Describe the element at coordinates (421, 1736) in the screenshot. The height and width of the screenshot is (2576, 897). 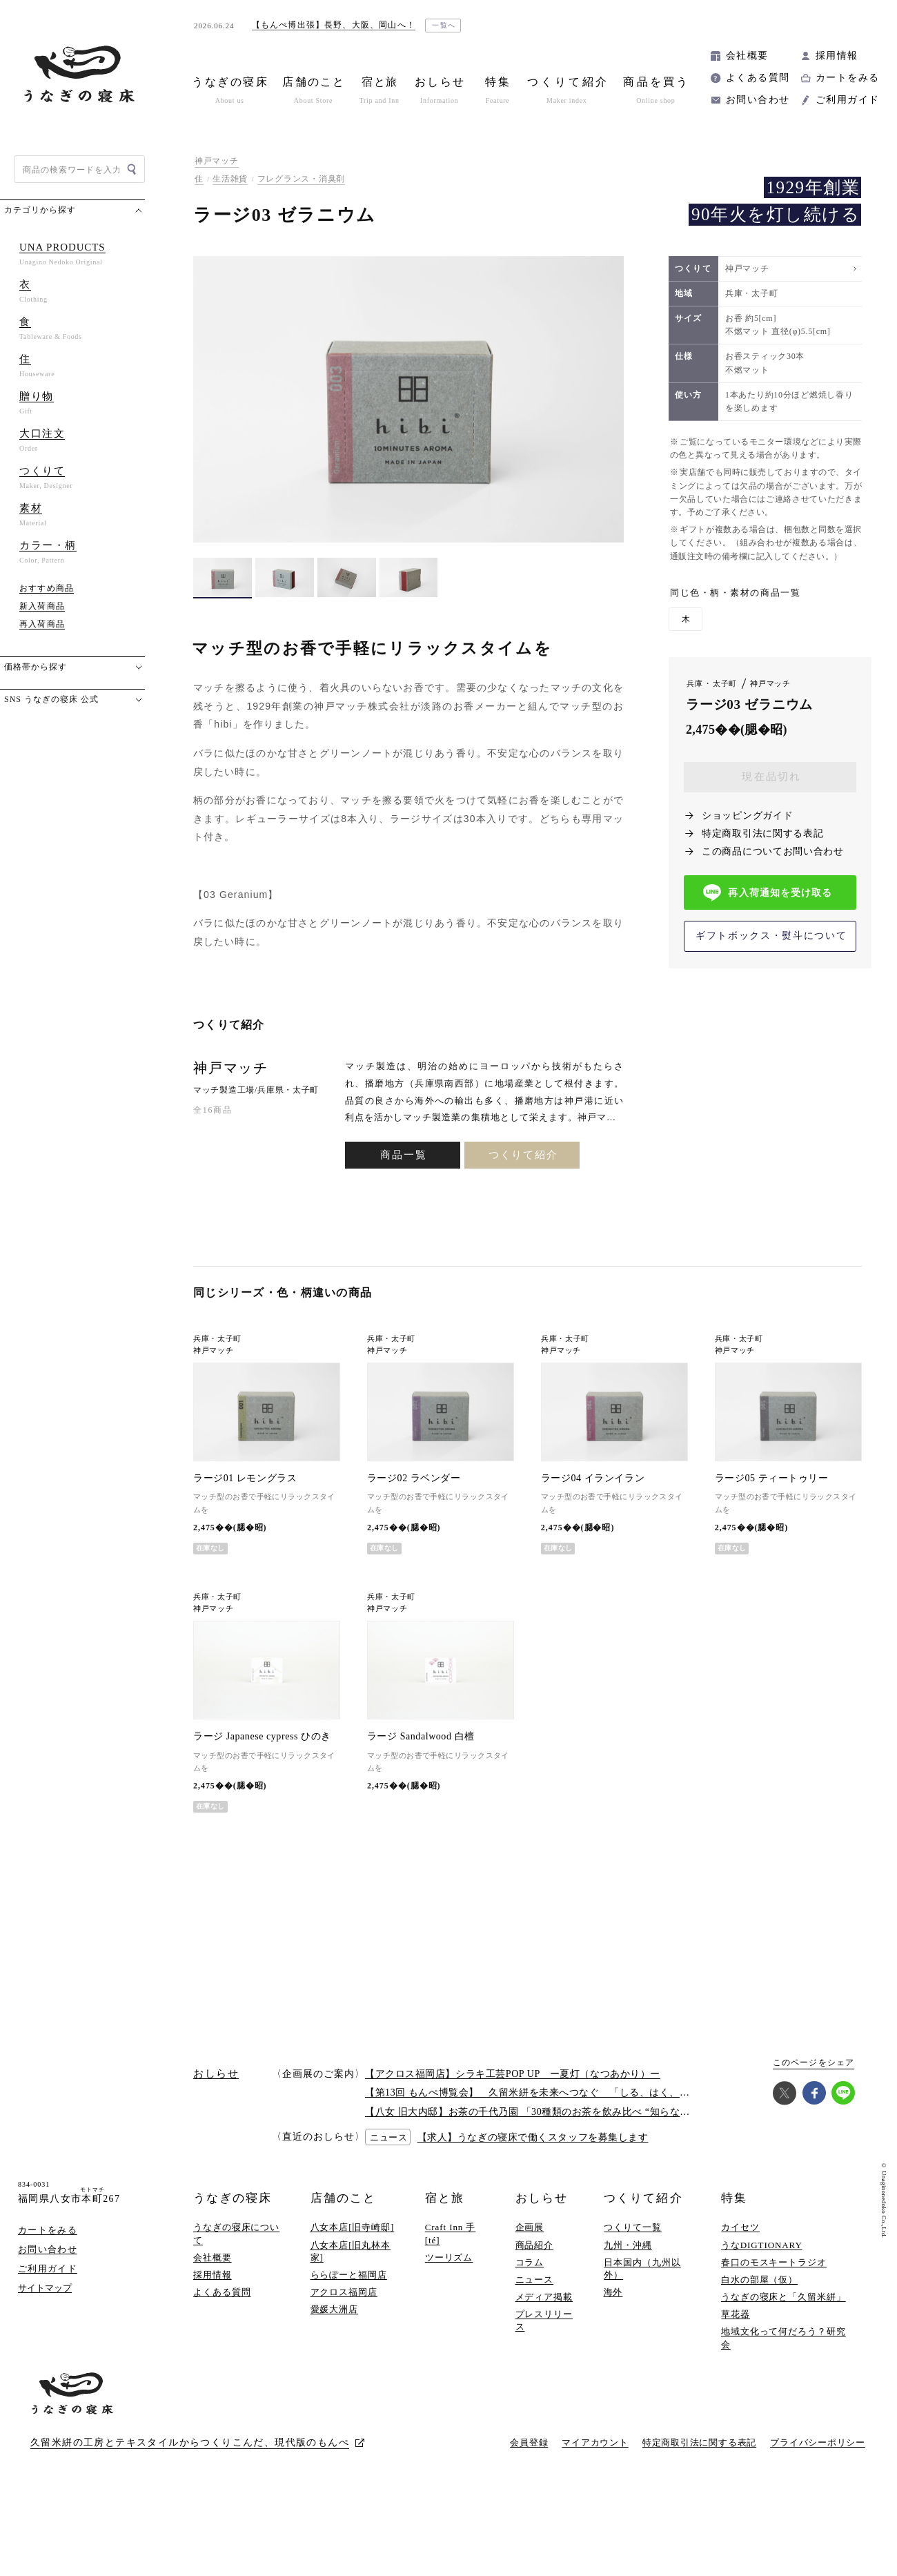
I see `ラージ Sandalwood 白檀` at that location.